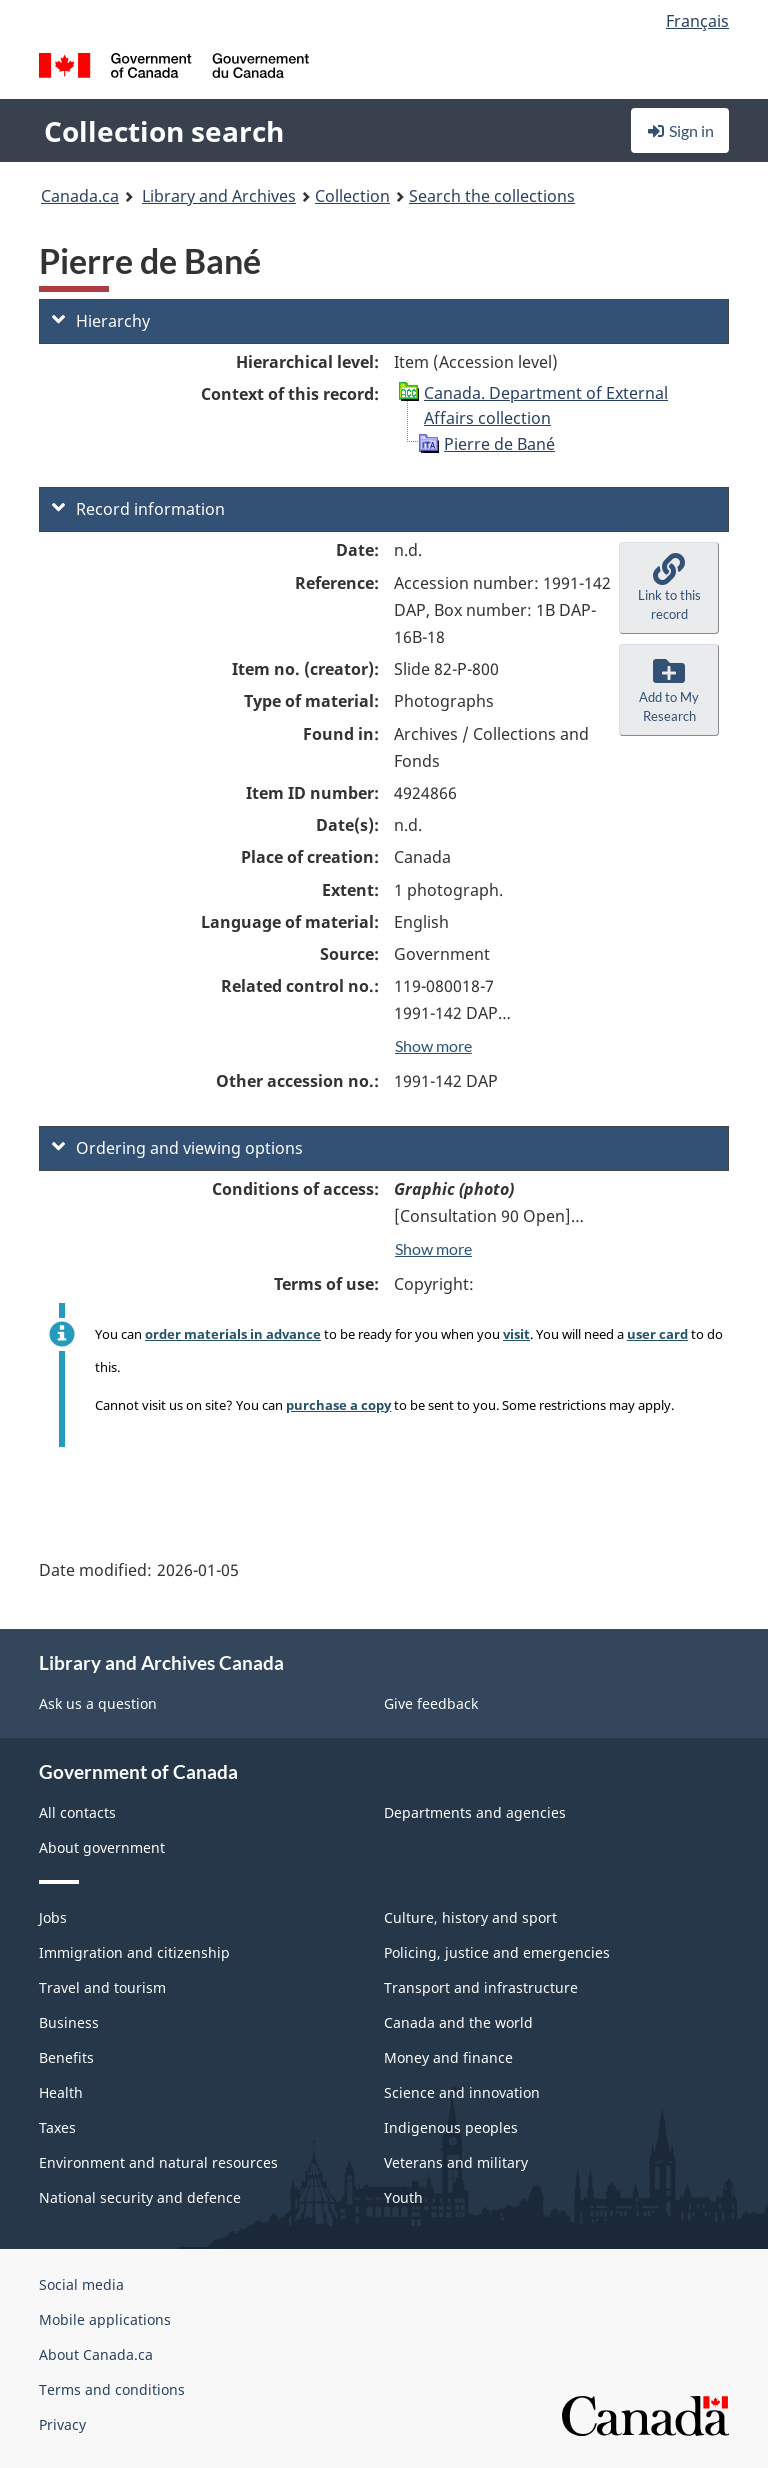  What do you see at coordinates (462, 2092) in the screenshot?
I see `Science and innovation` at bounding box center [462, 2092].